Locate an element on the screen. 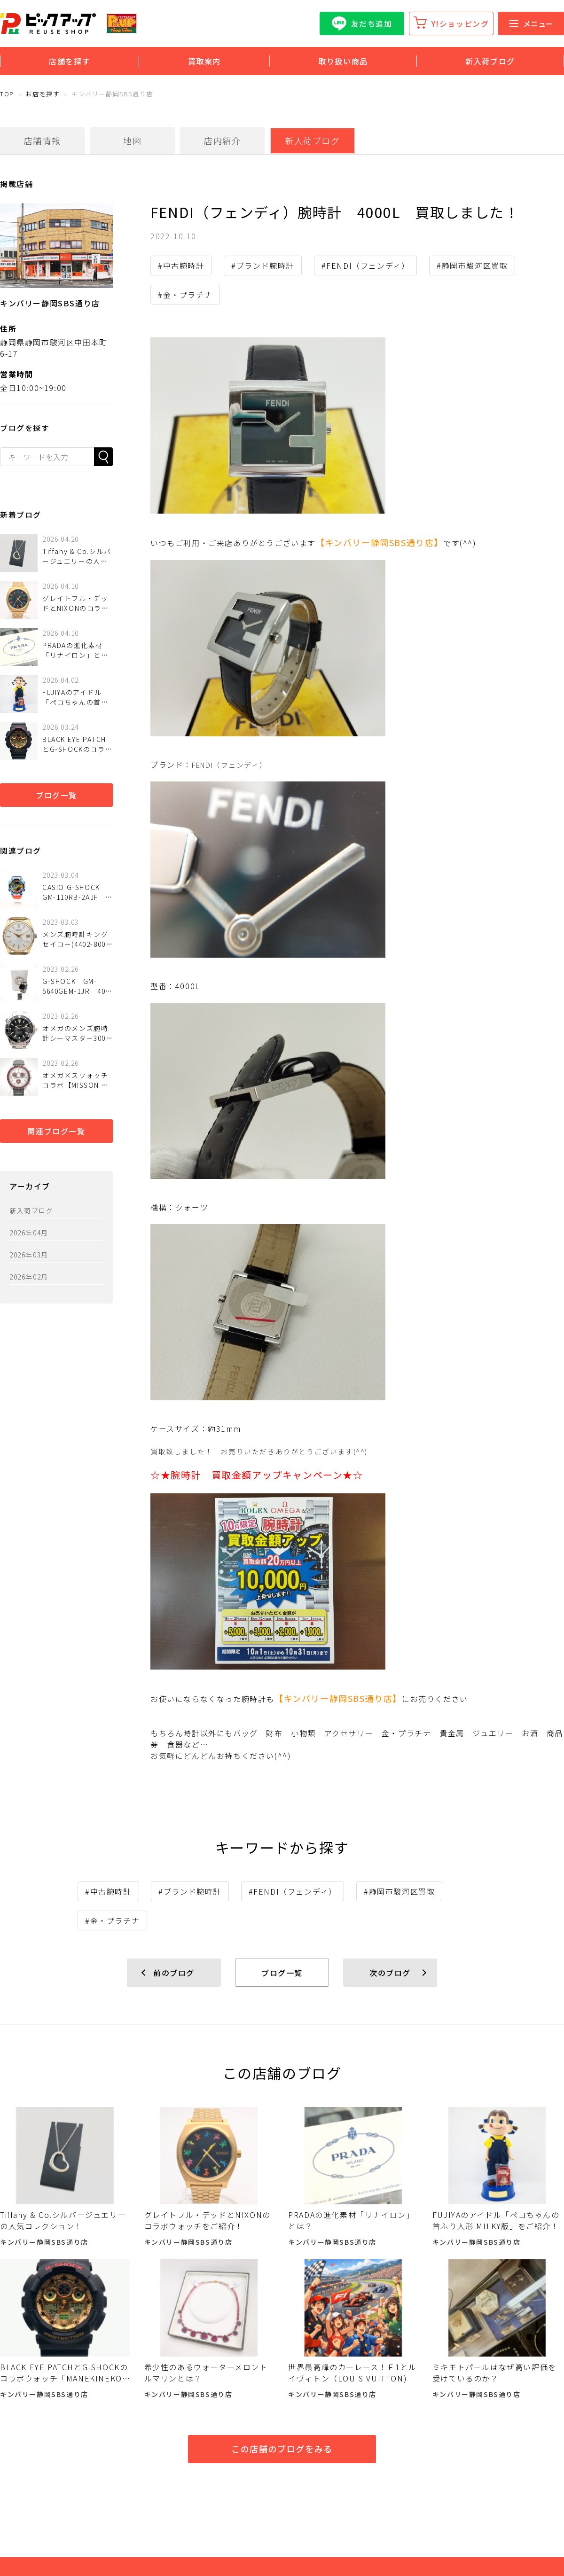  Y!ショッピング is located at coordinates (460, 23).